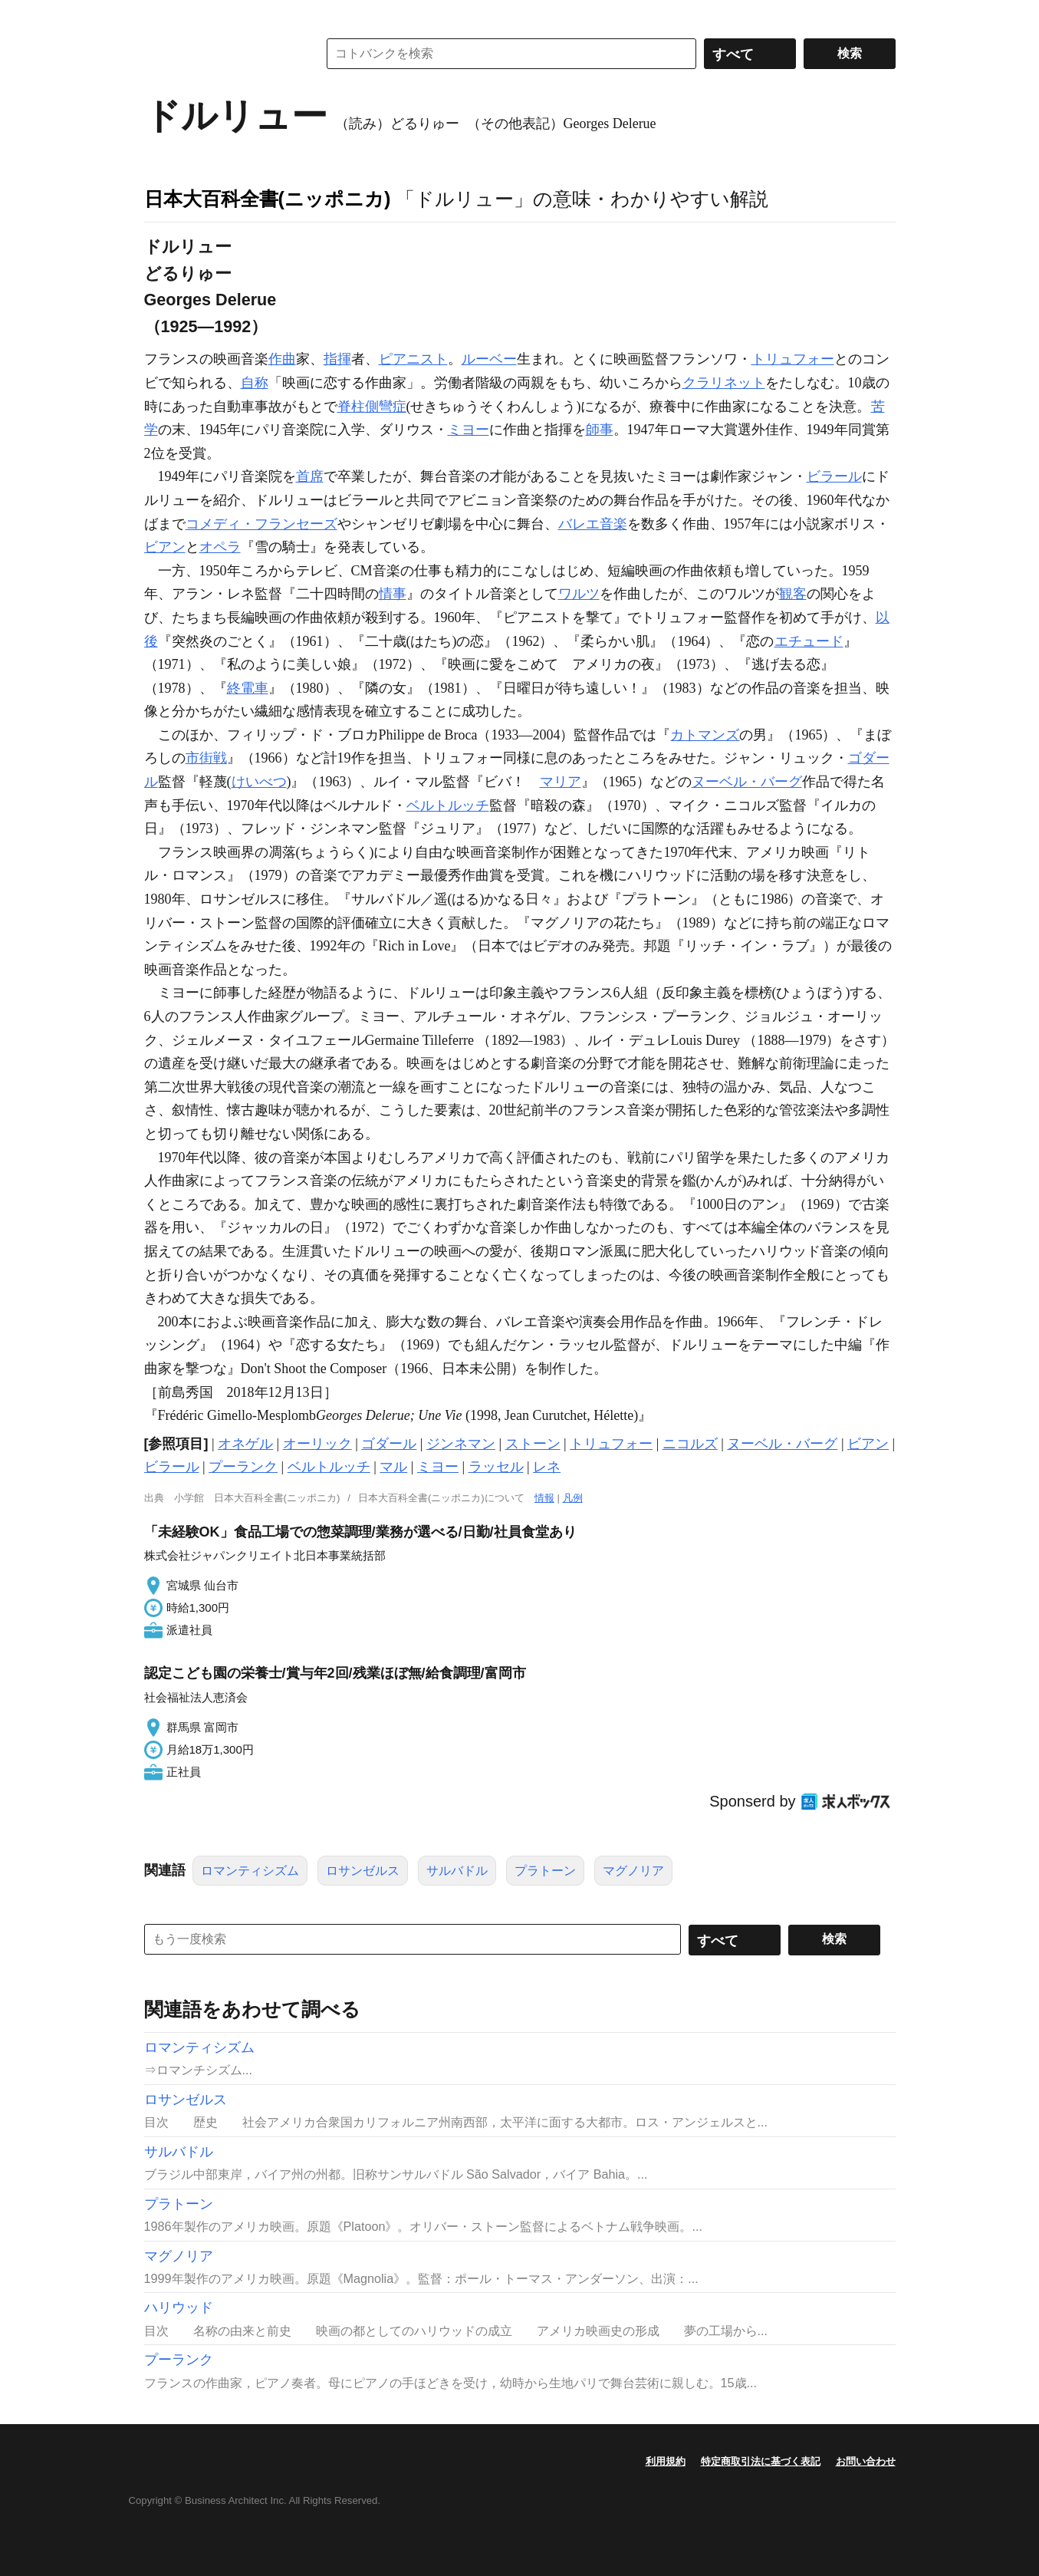 This screenshot has height=2576, width=1039. Describe the element at coordinates (159, 15) in the screenshot. I see `MENU` at that location.